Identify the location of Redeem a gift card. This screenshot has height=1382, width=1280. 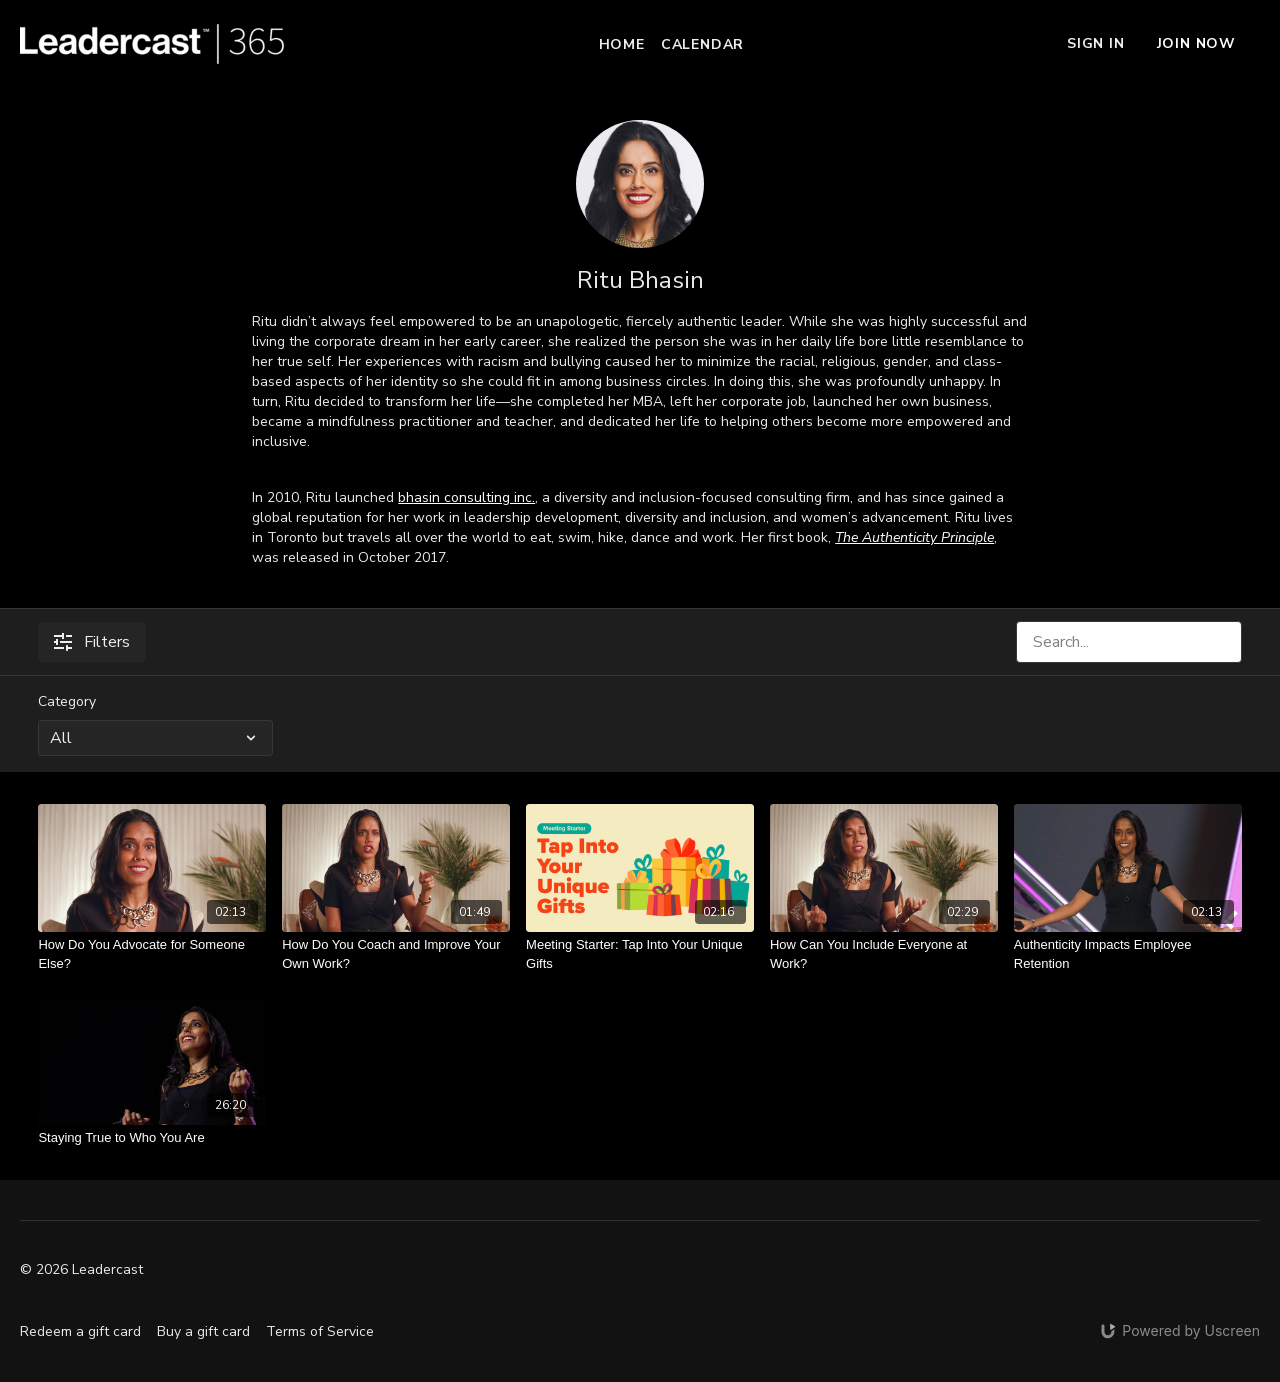
(80, 1331).